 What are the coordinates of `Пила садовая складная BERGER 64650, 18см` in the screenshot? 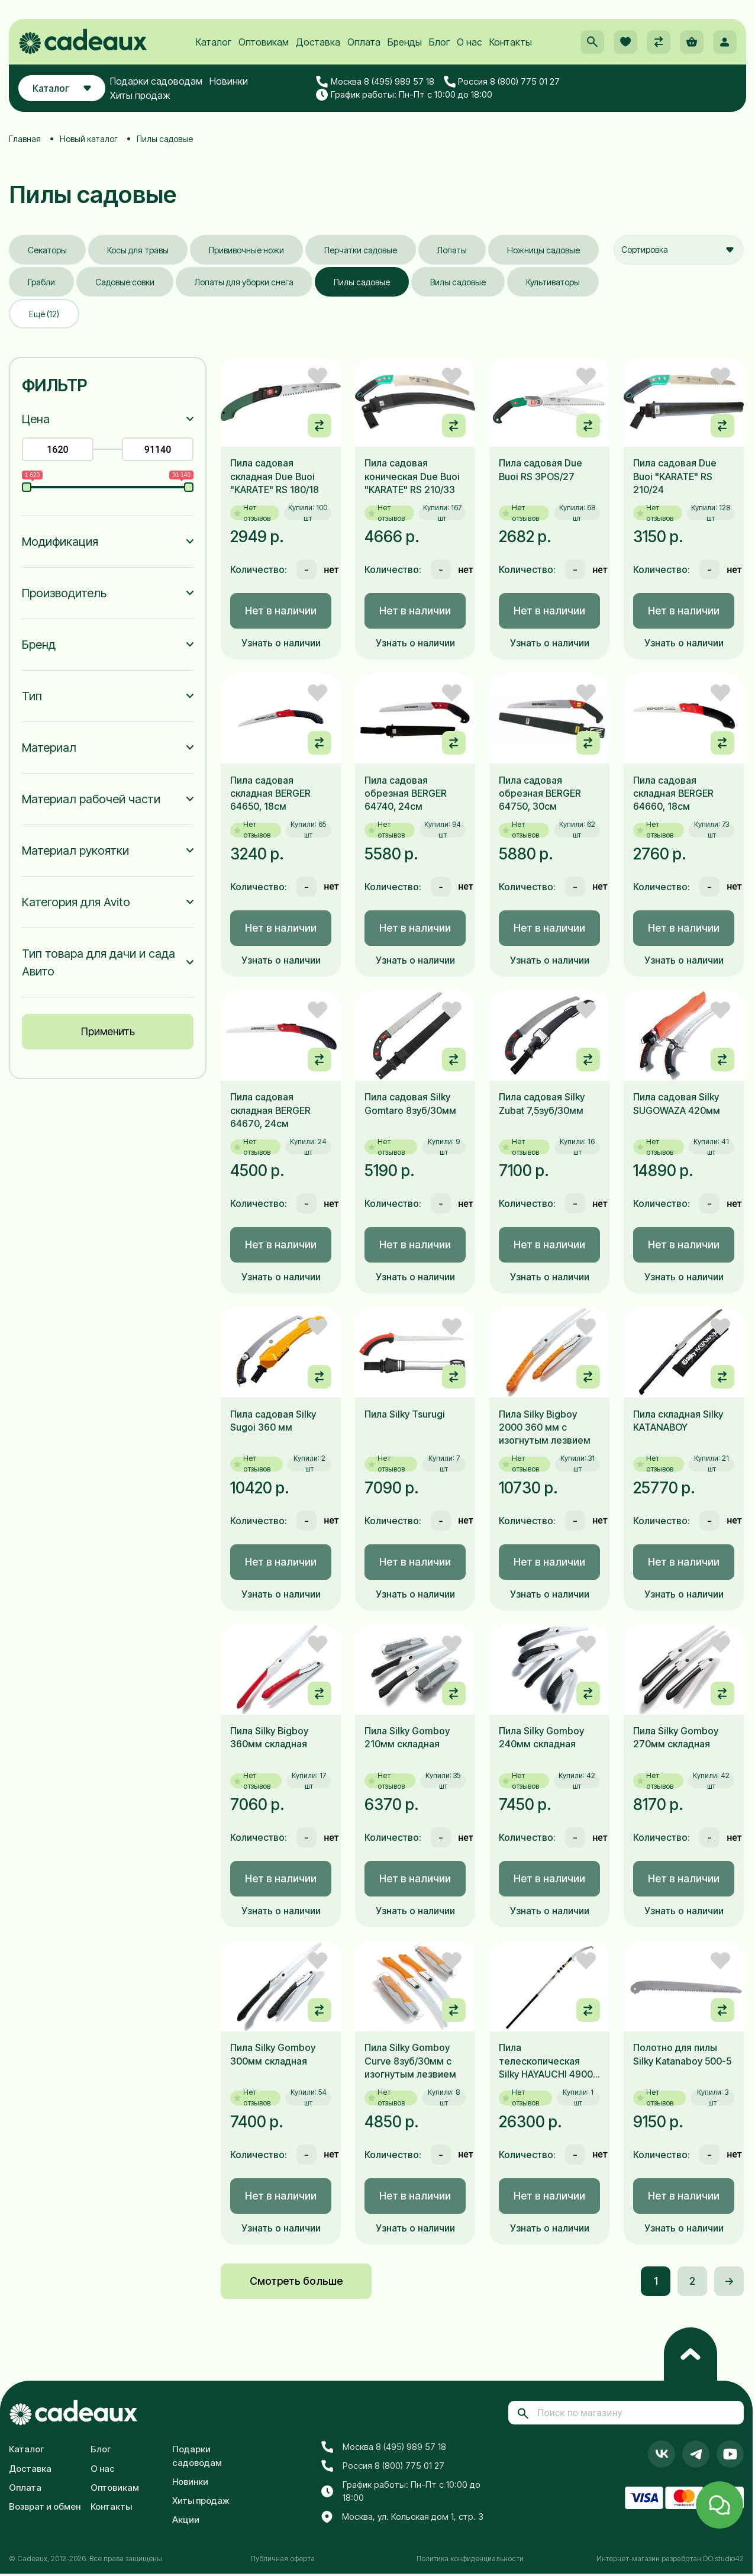 It's located at (270, 793).